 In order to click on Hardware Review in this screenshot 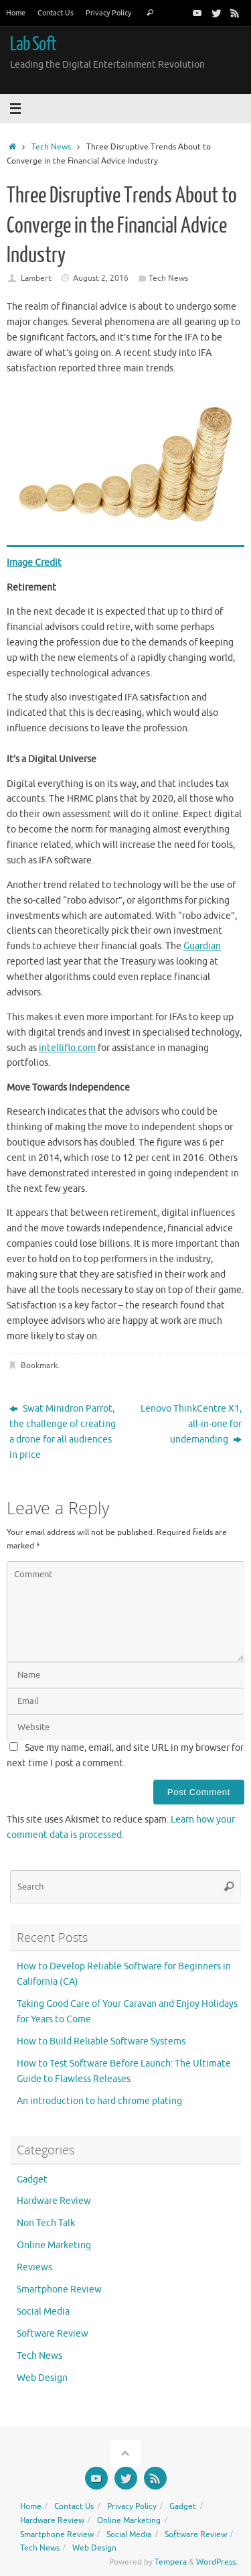, I will do `click(54, 2201)`.